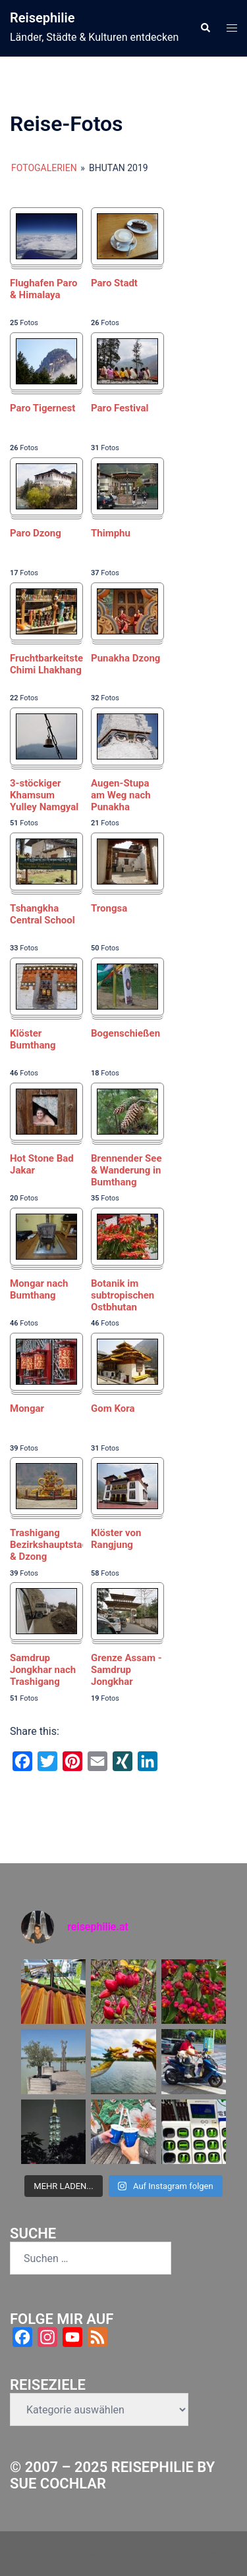 This screenshot has height=2576, width=247. I want to click on Gom Kora, so click(113, 1408).